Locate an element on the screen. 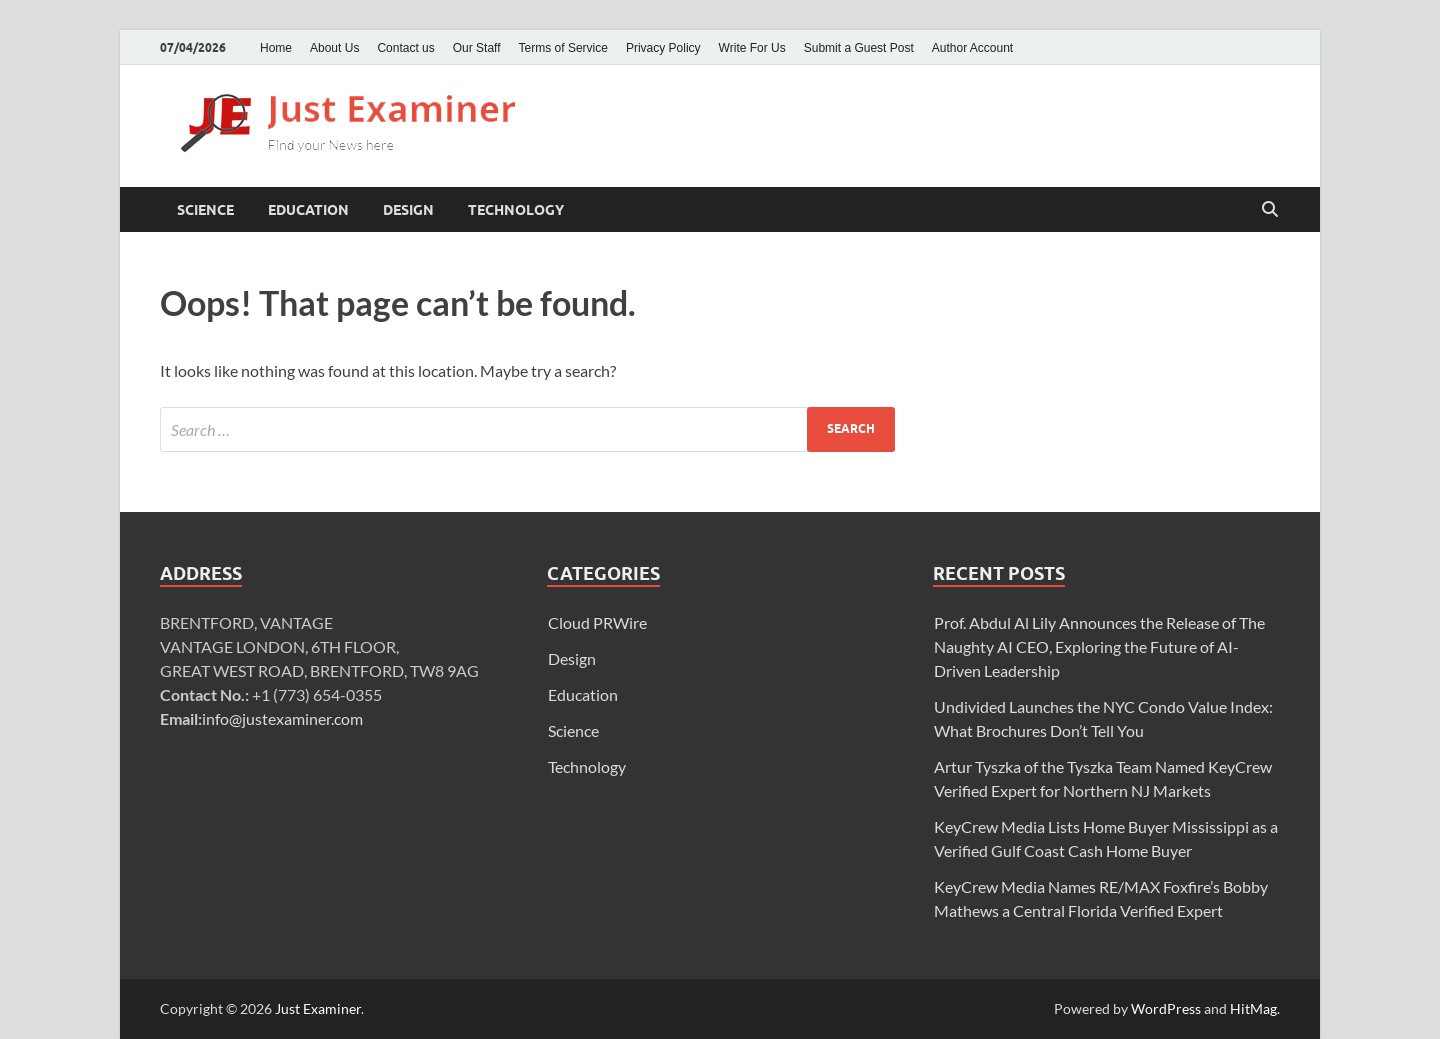 This screenshot has width=1440, height=1039. Design is located at coordinates (408, 210).